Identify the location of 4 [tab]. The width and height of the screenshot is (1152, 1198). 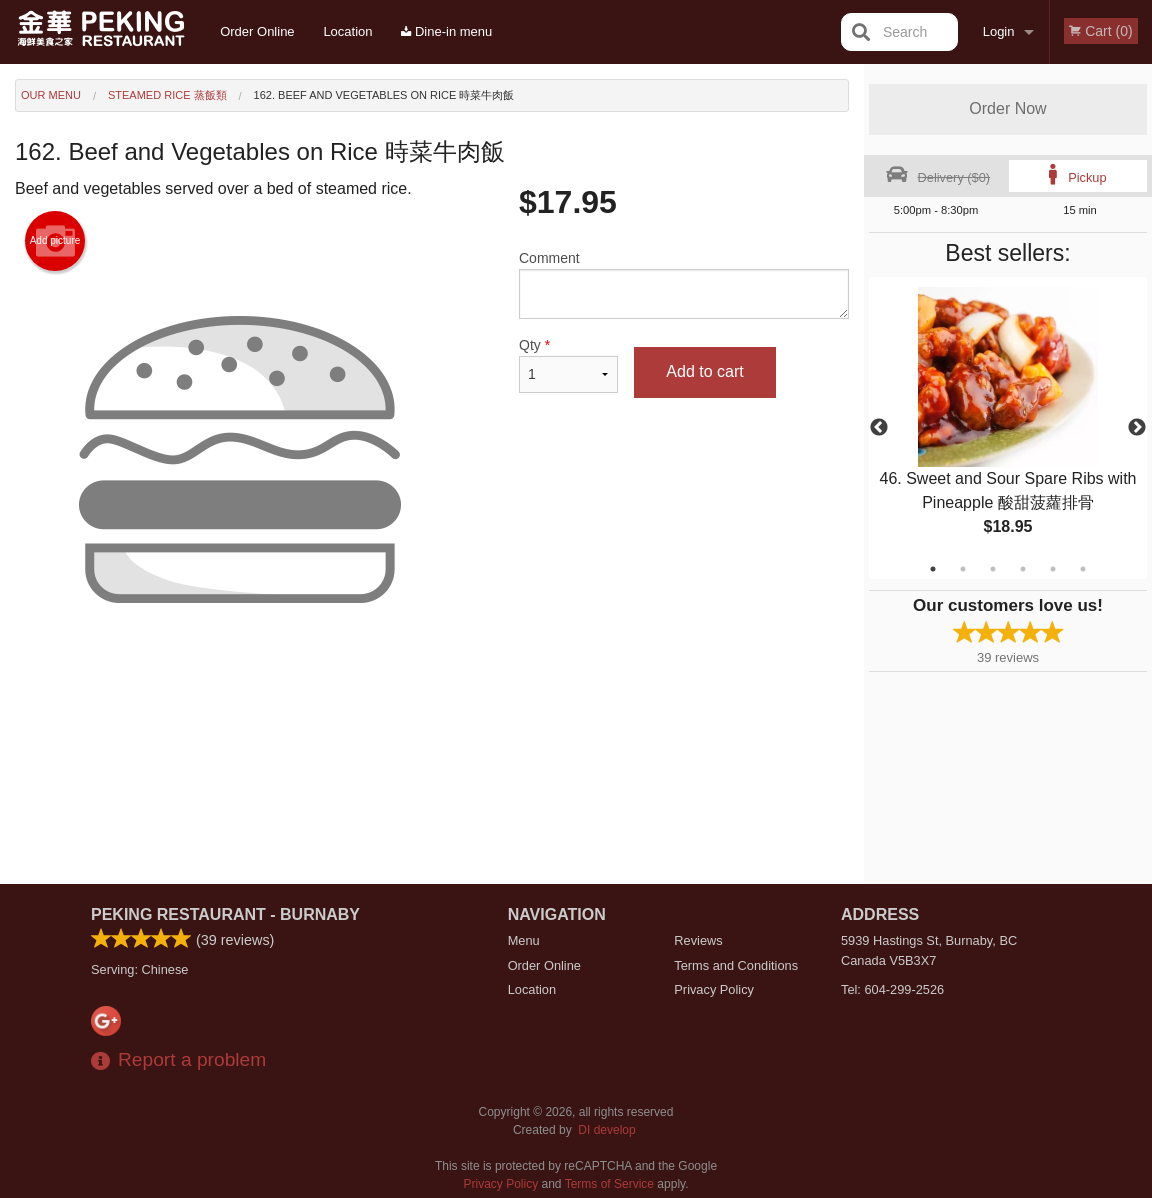
(1023, 569).